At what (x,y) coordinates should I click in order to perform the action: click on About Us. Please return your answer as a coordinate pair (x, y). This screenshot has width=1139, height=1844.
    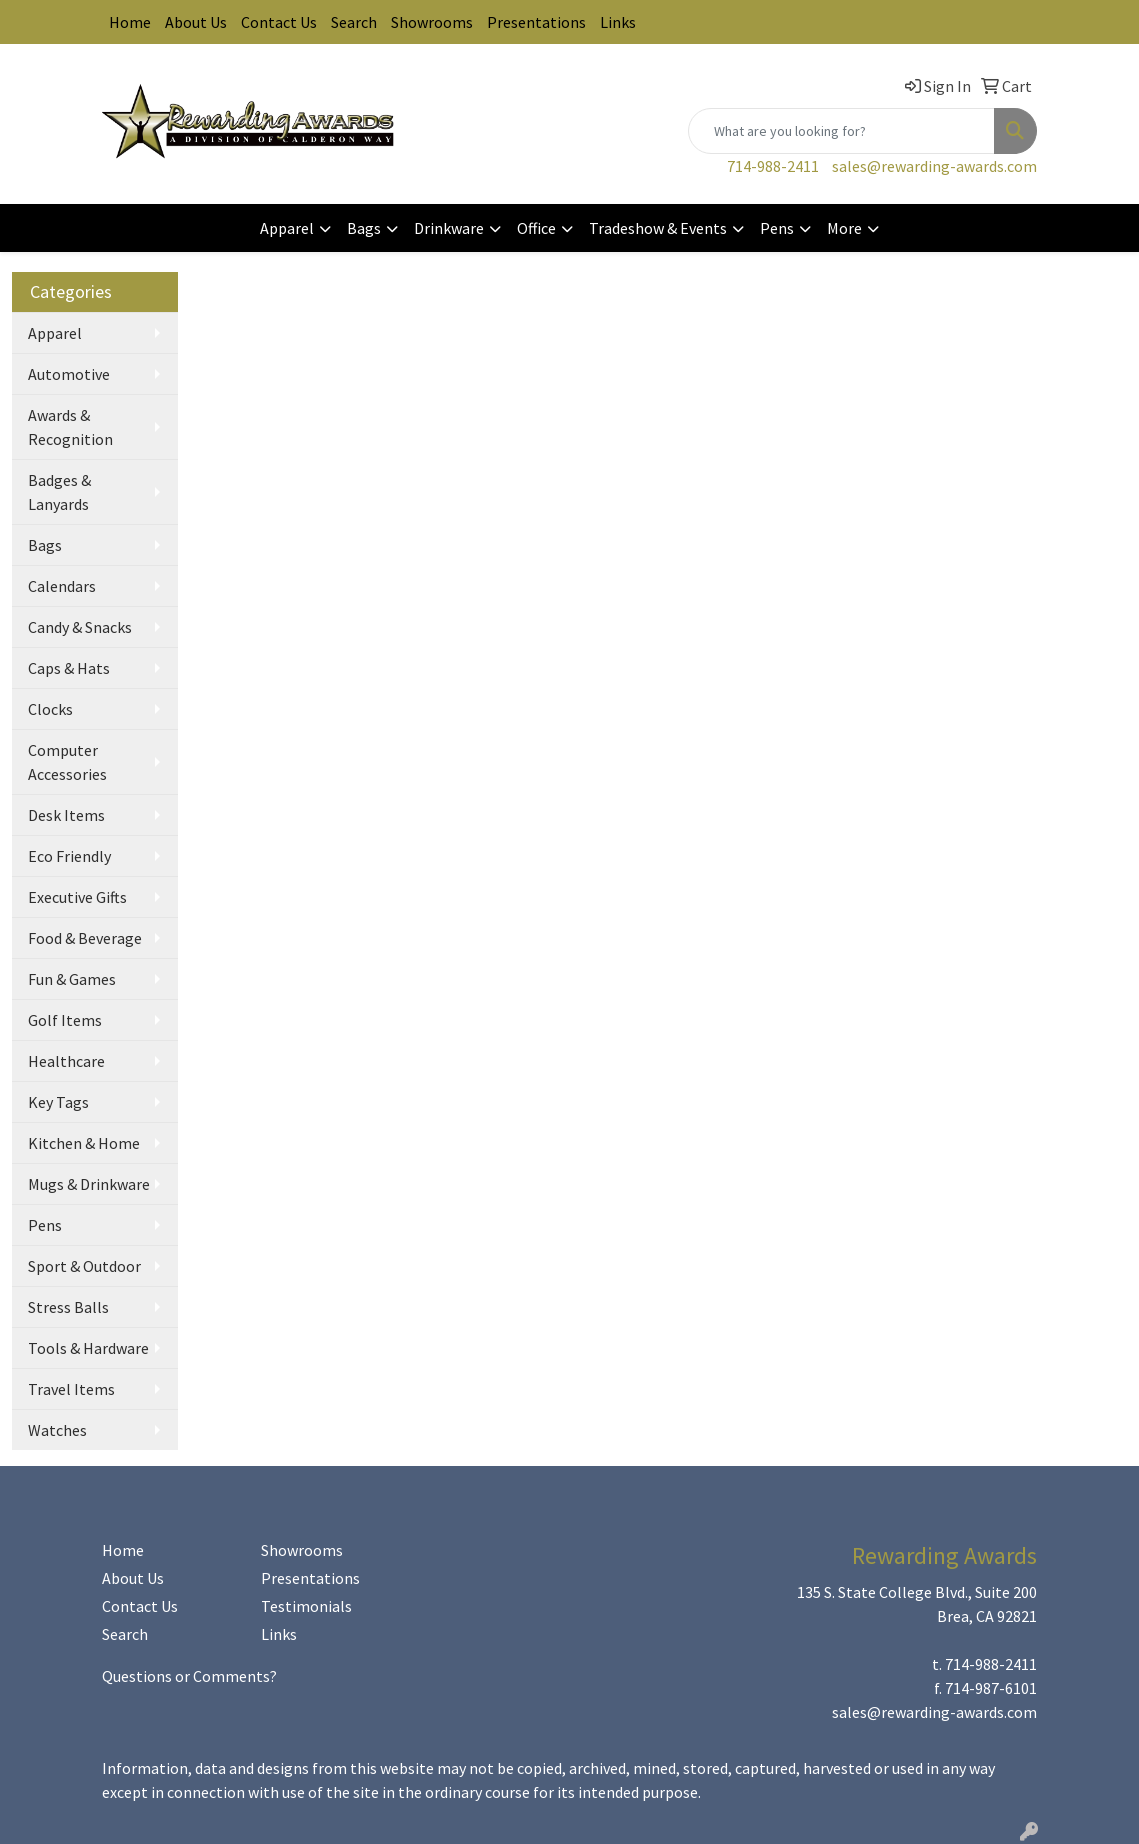
    Looking at the image, I should click on (196, 22).